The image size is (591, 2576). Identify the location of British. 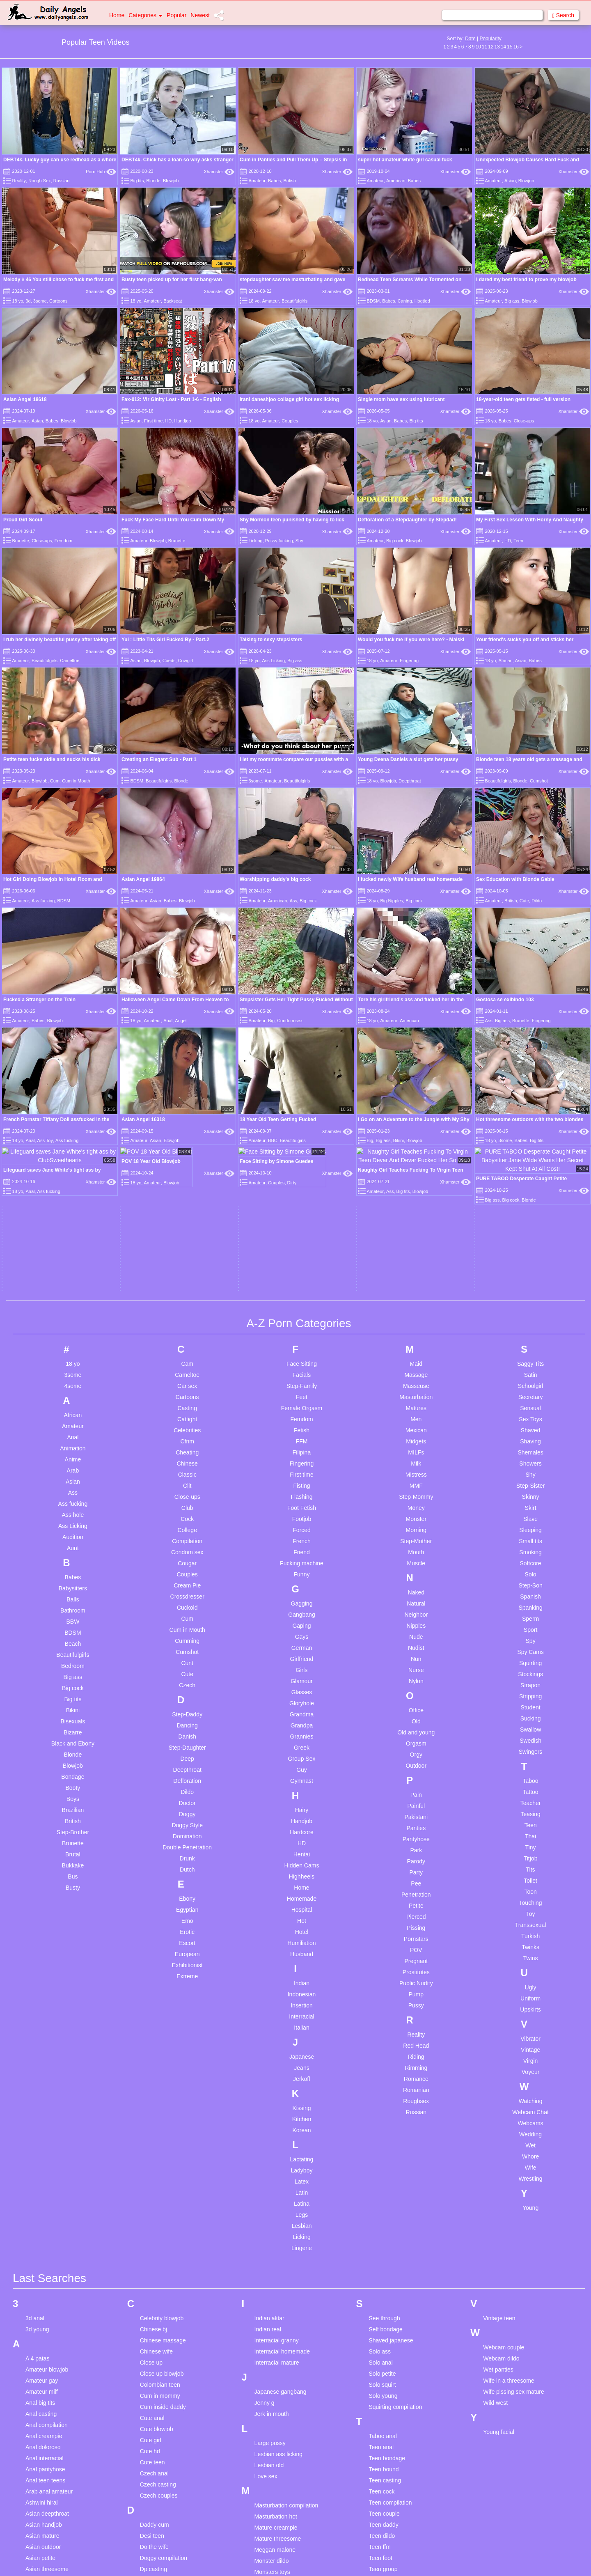
(289, 180).